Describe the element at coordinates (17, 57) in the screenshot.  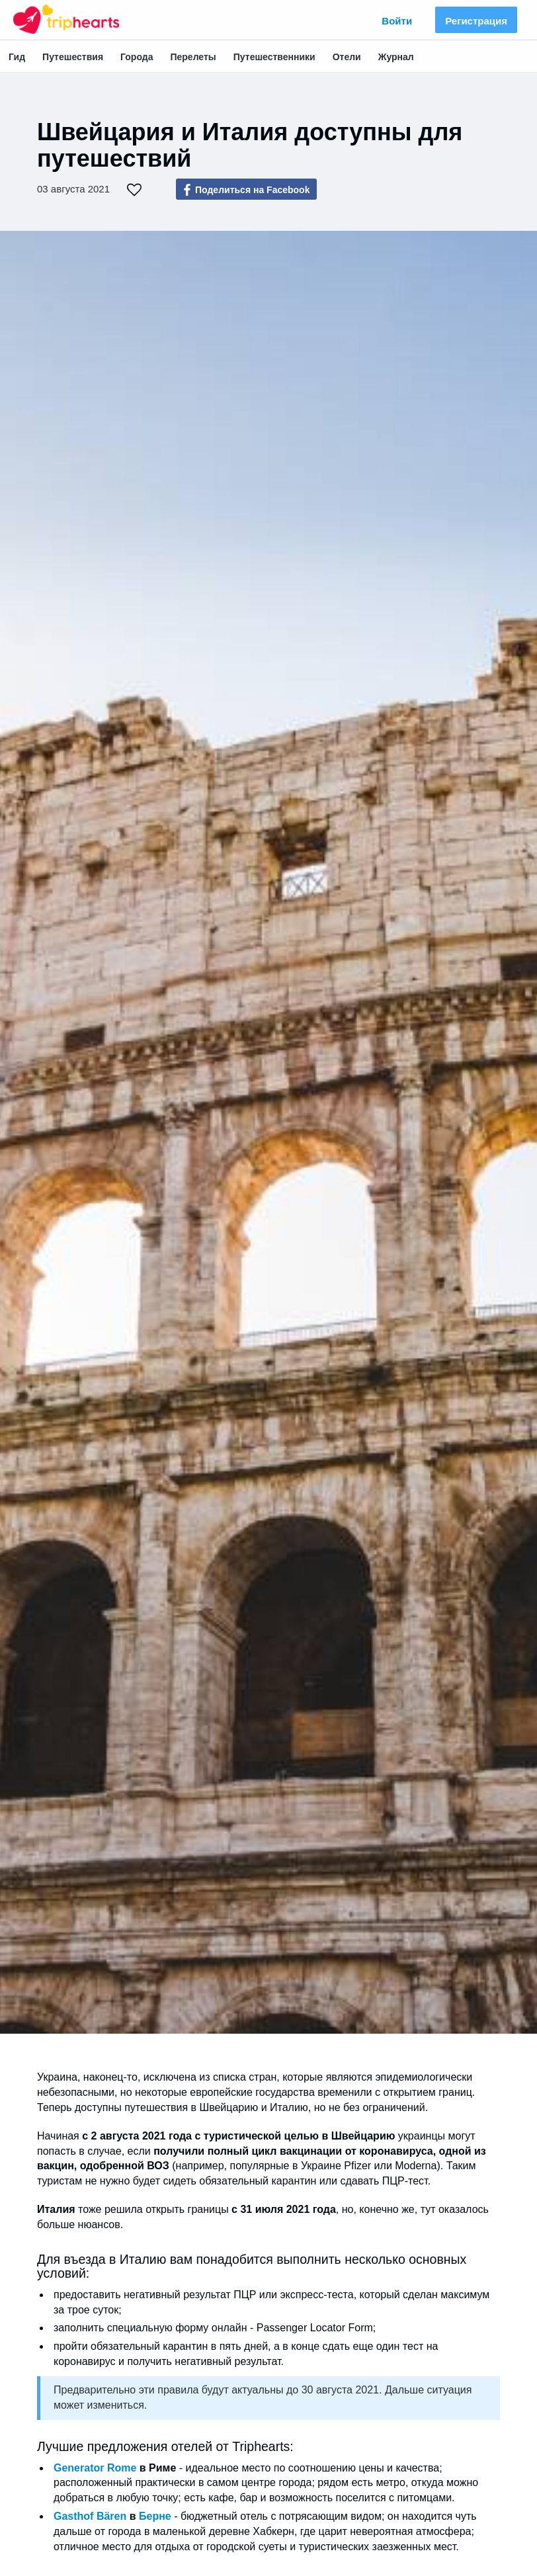
I see `Гид` at that location.